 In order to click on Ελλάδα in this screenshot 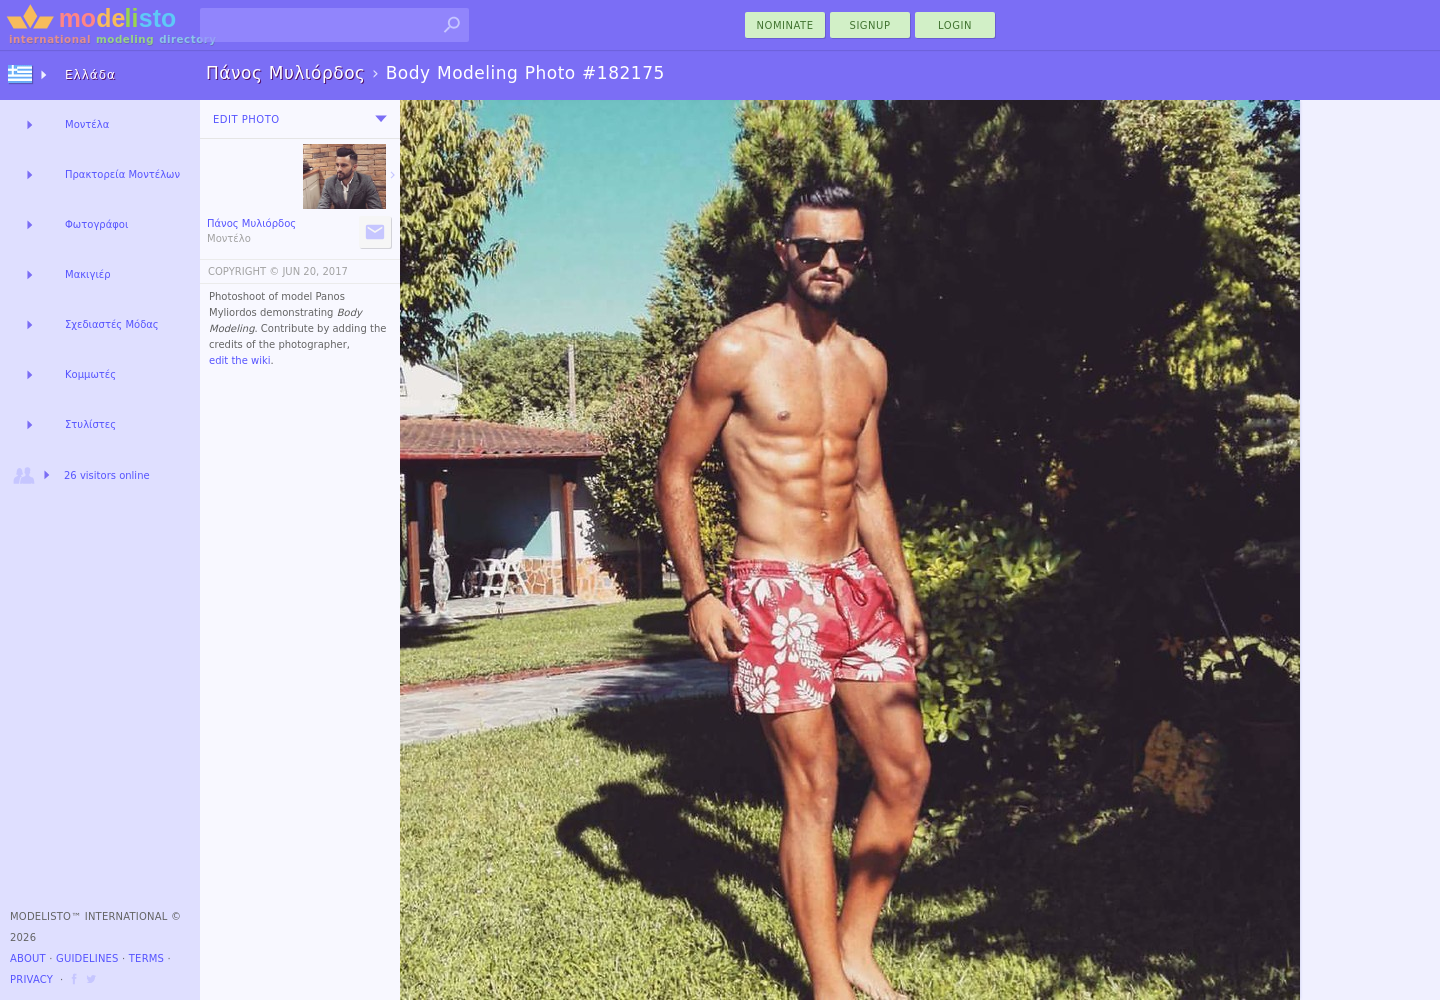, I will do `click(90, 75)`.